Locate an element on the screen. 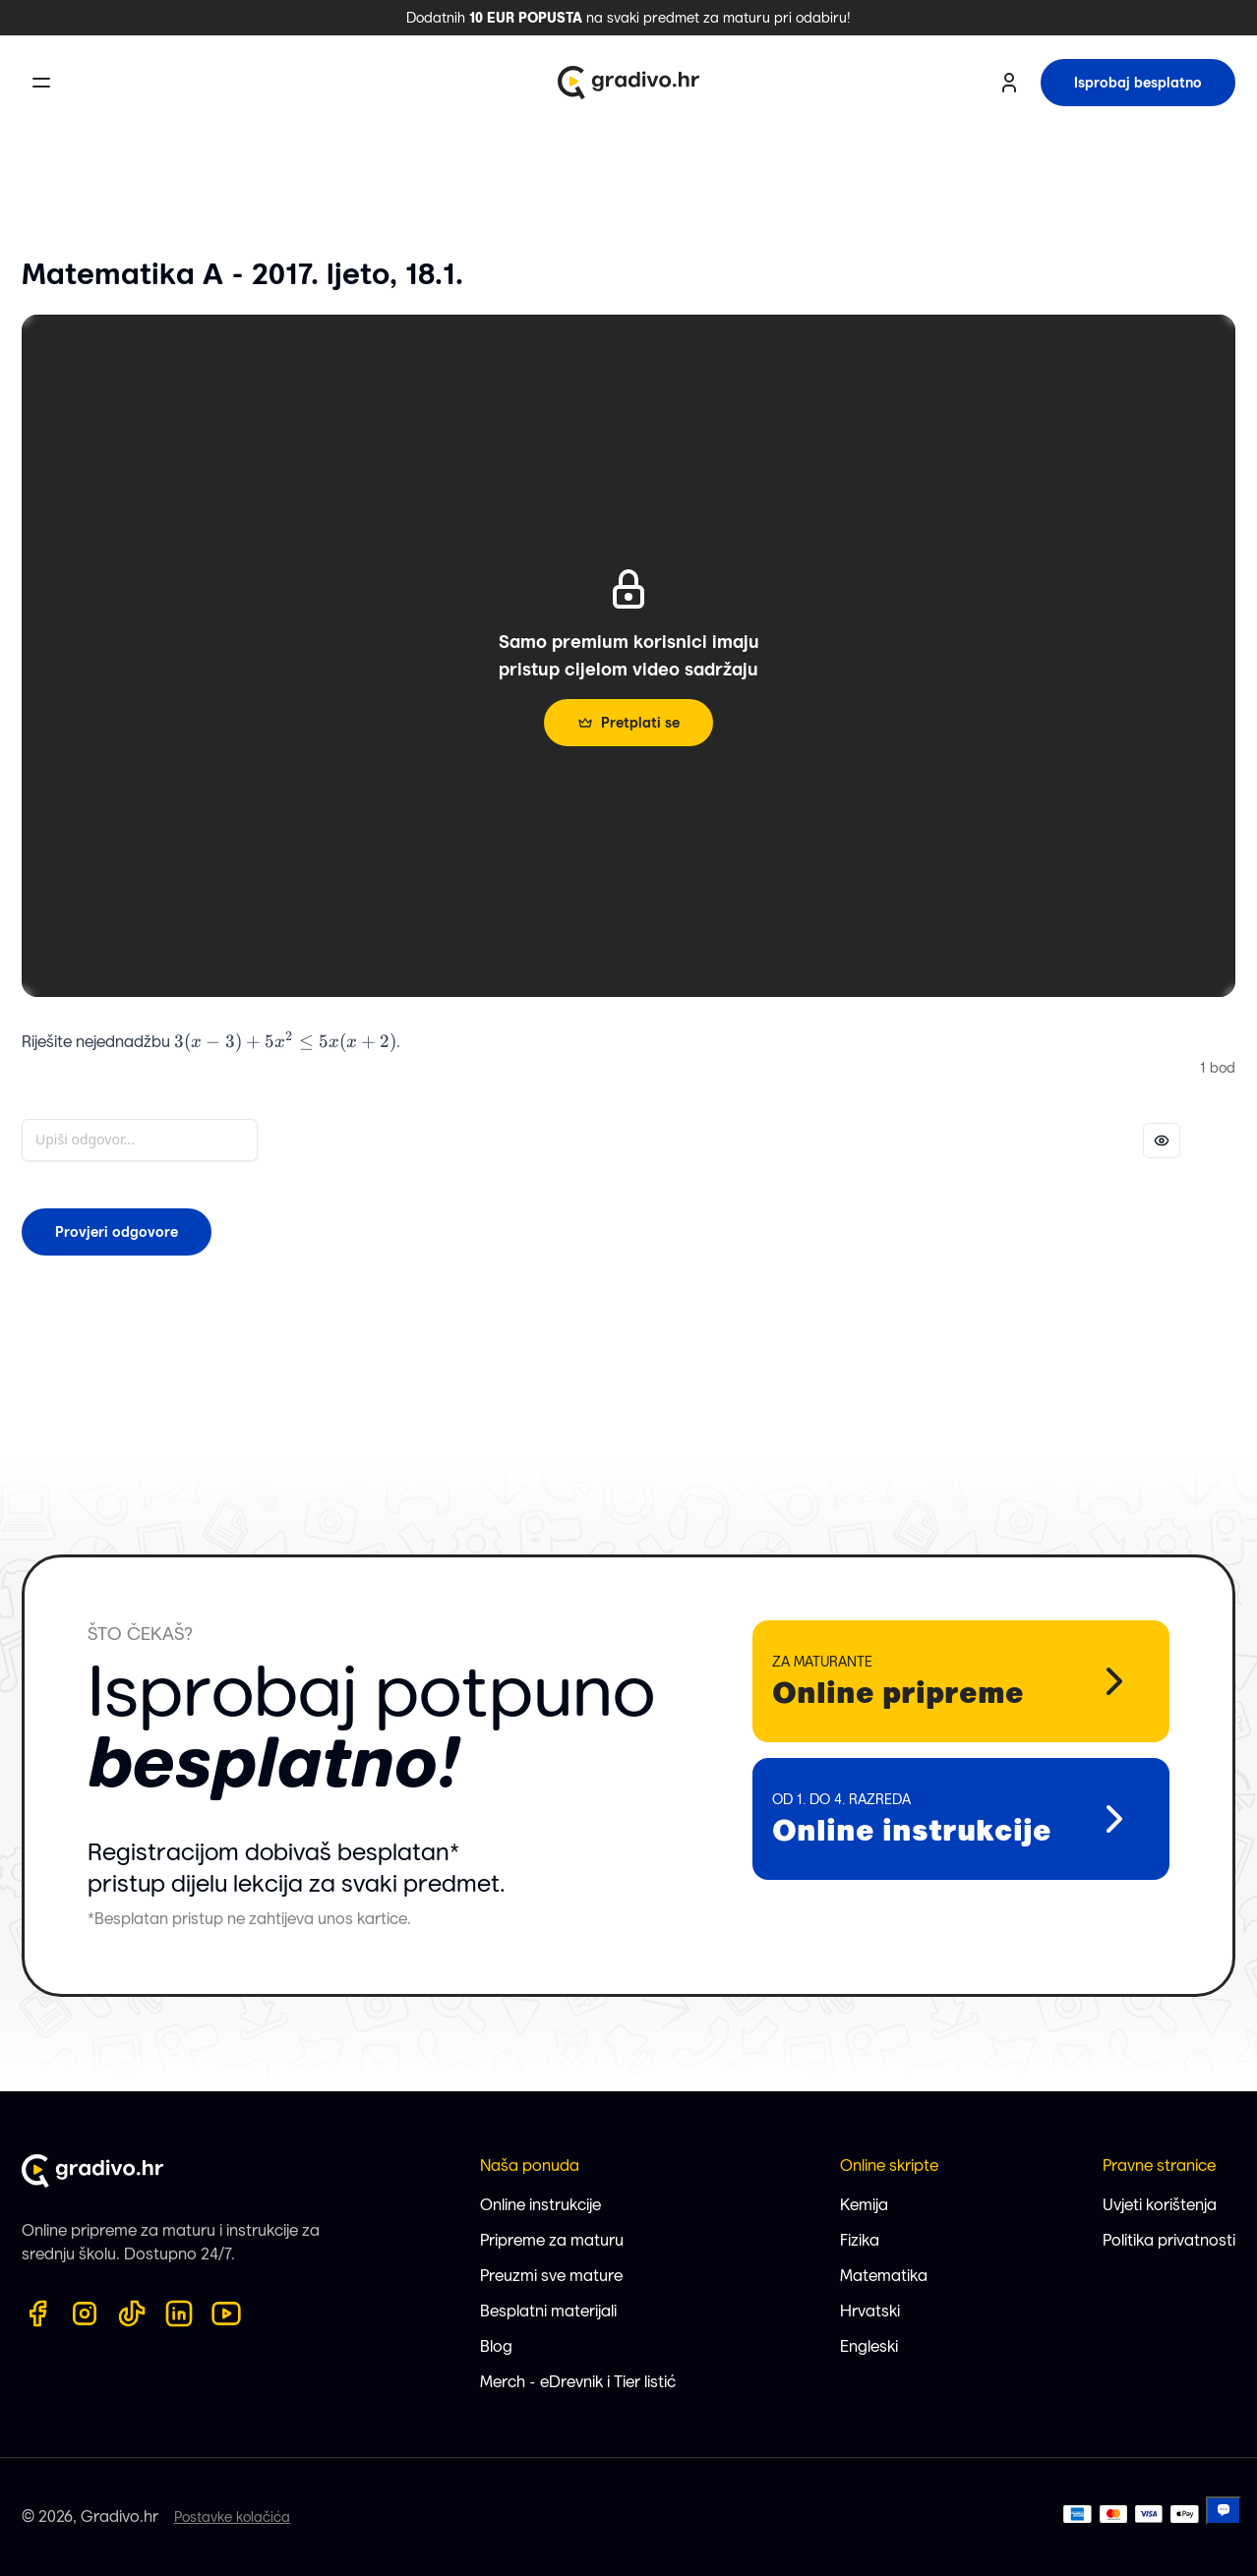  Postavke kolačića is located at coordinates (232, 2517).